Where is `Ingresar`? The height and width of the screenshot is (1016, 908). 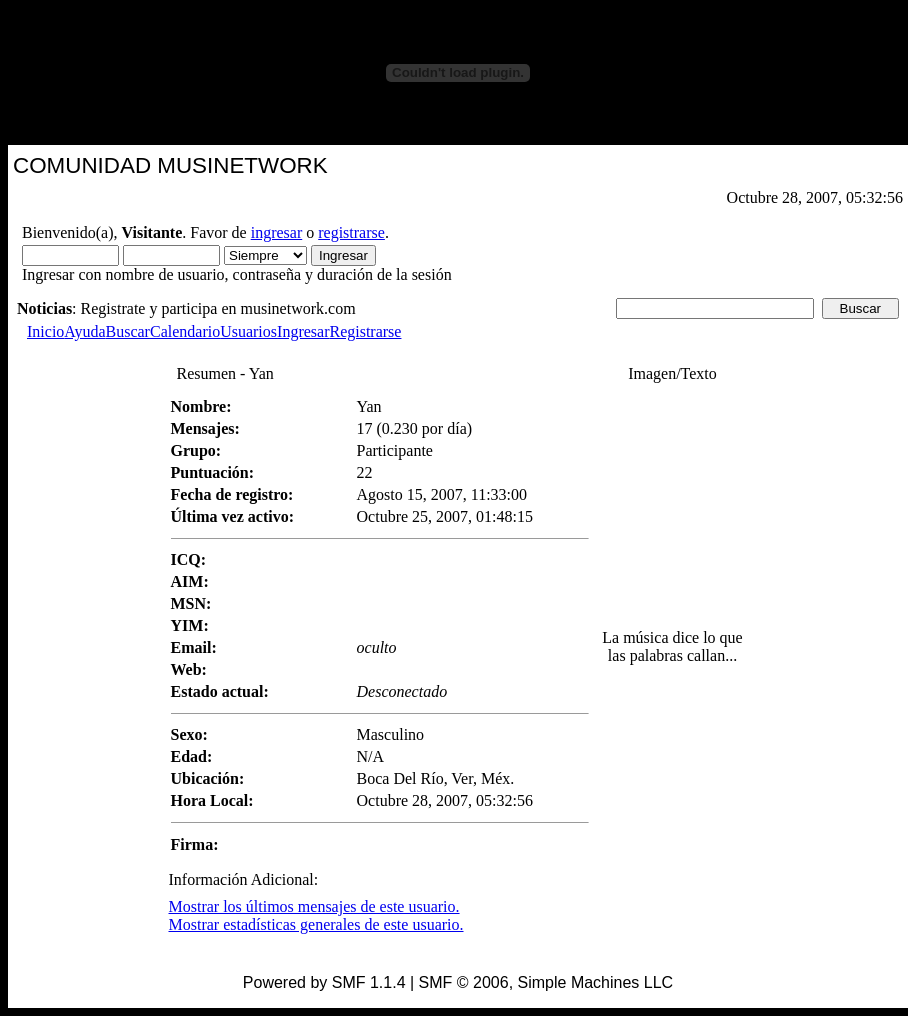 Ingresar is located at coordinates (303, 331).